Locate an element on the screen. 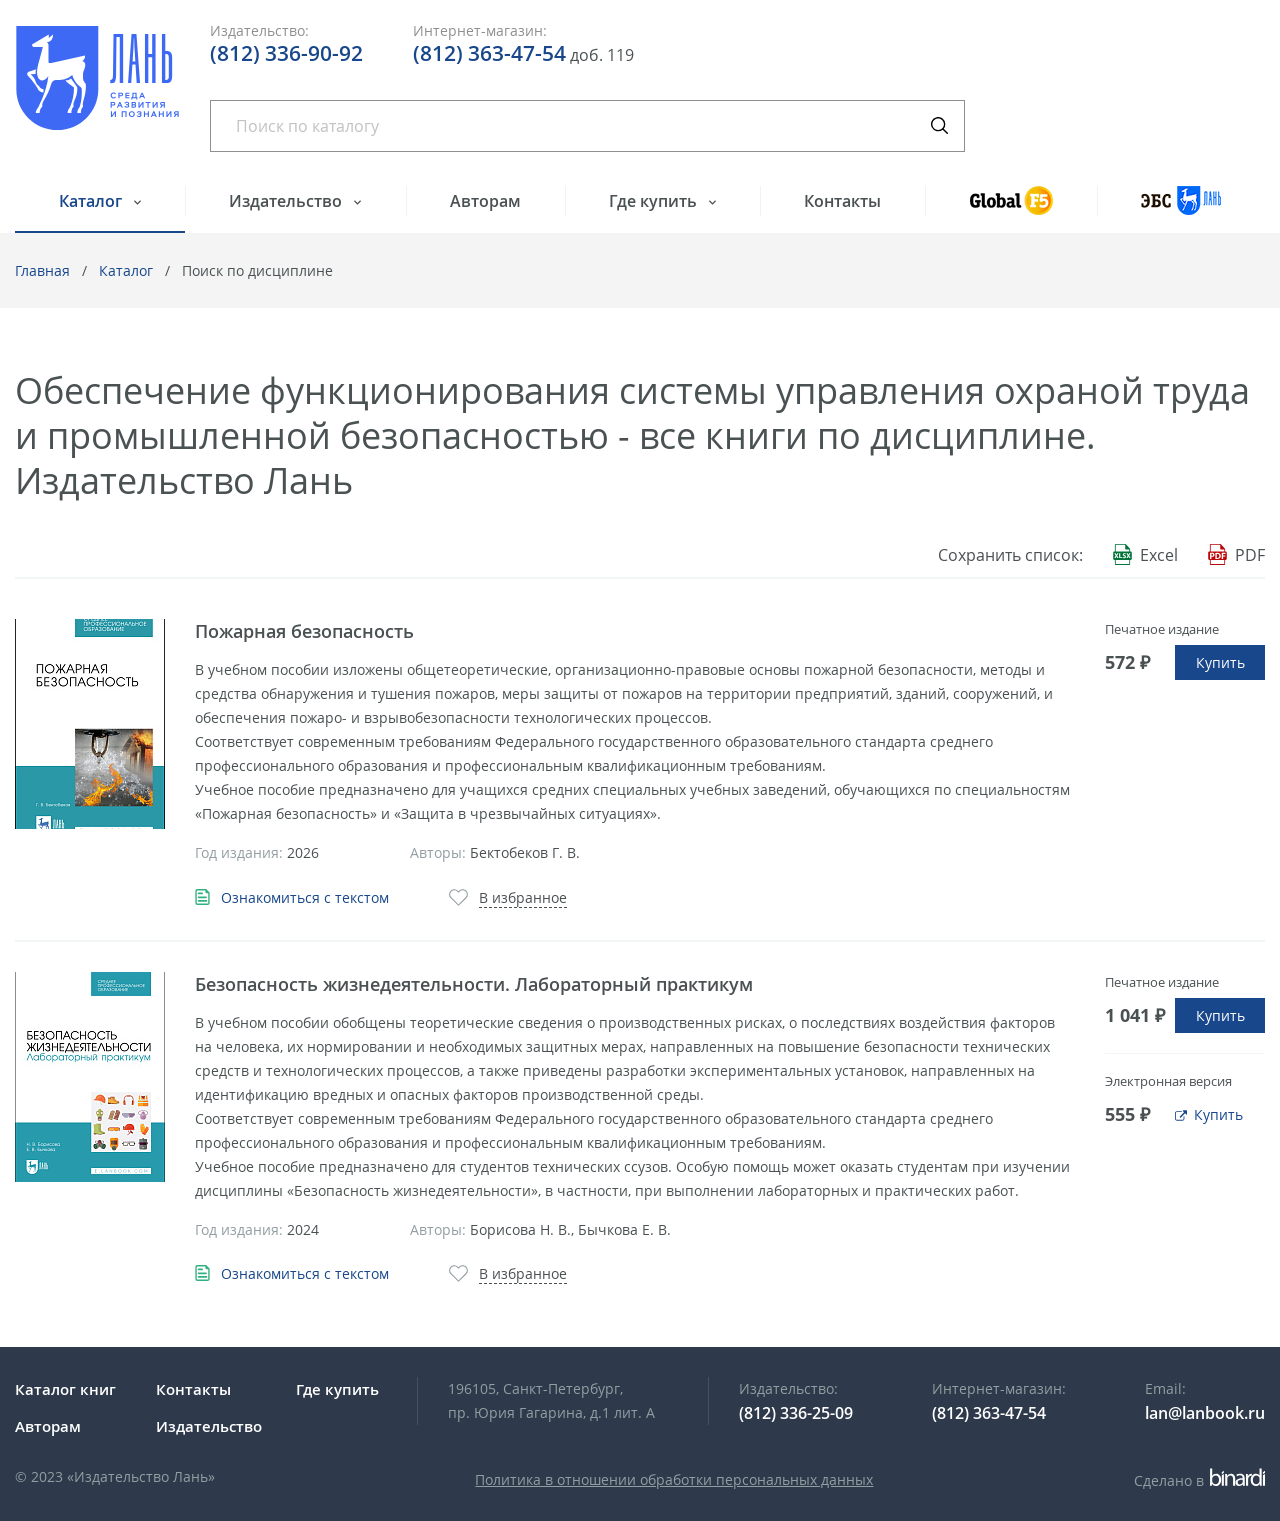 The image size is (1280, 1521). Пожарная безопасность is located at coordinates (304, 631).